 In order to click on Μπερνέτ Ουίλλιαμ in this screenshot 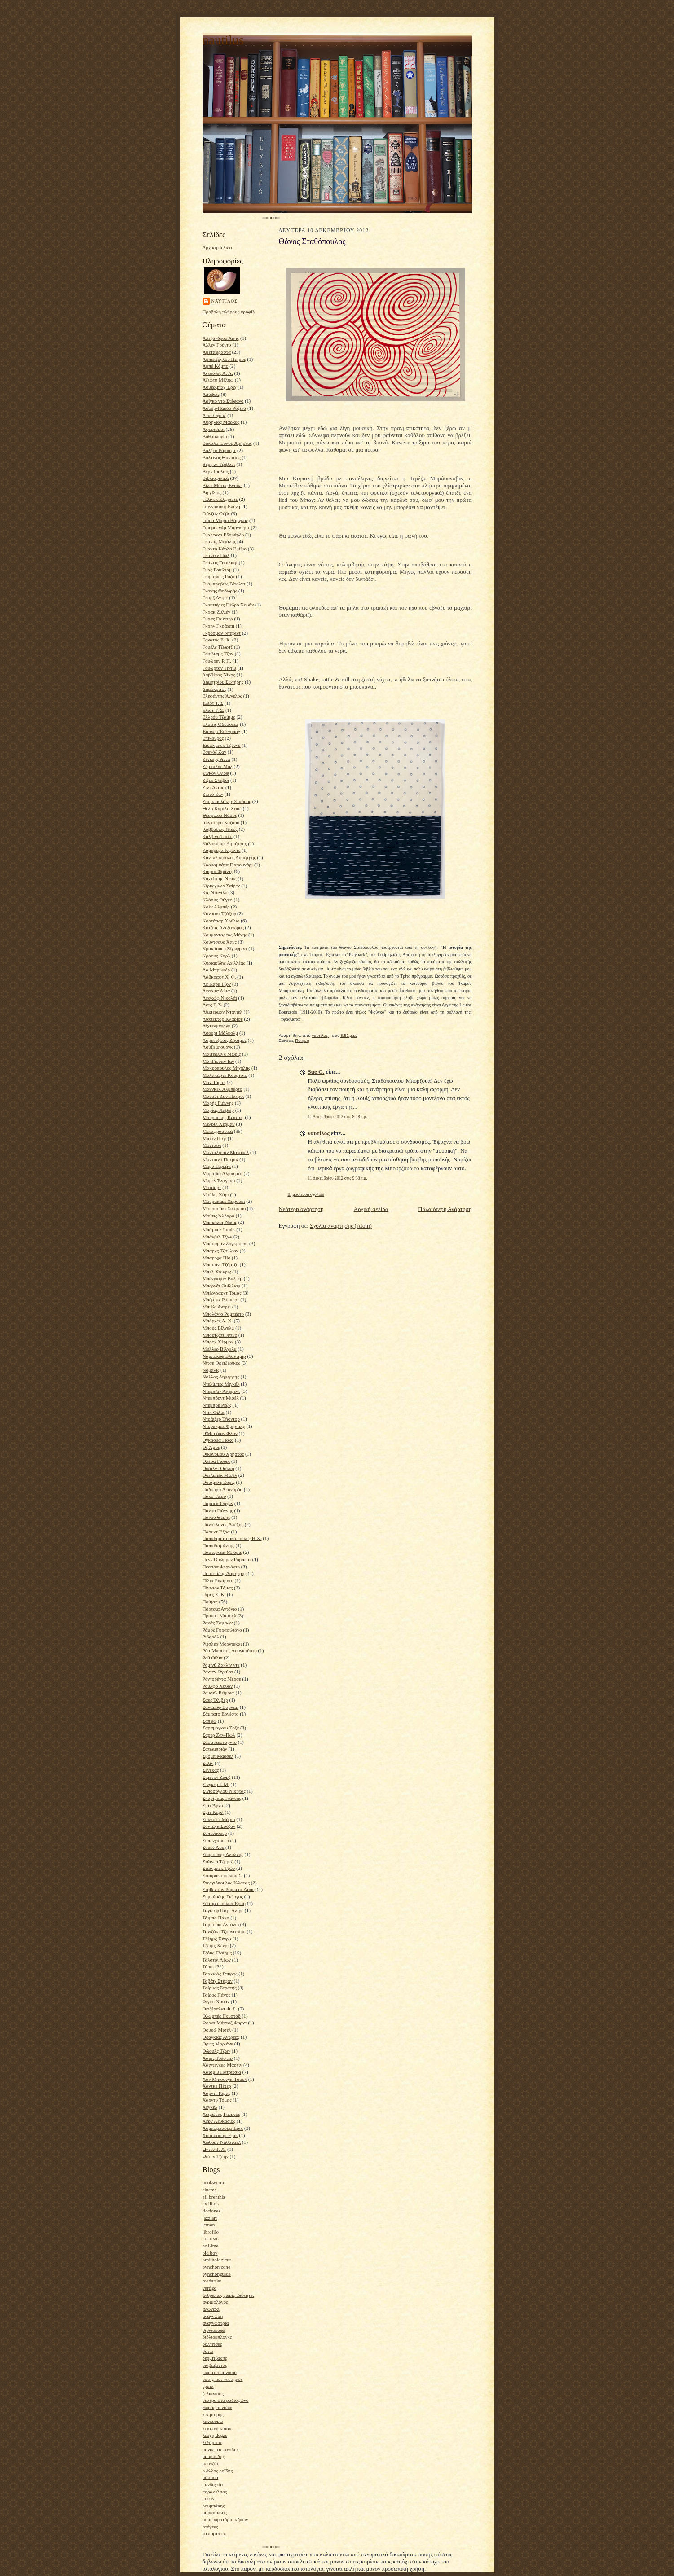, I will do `click(222, 1285)`.